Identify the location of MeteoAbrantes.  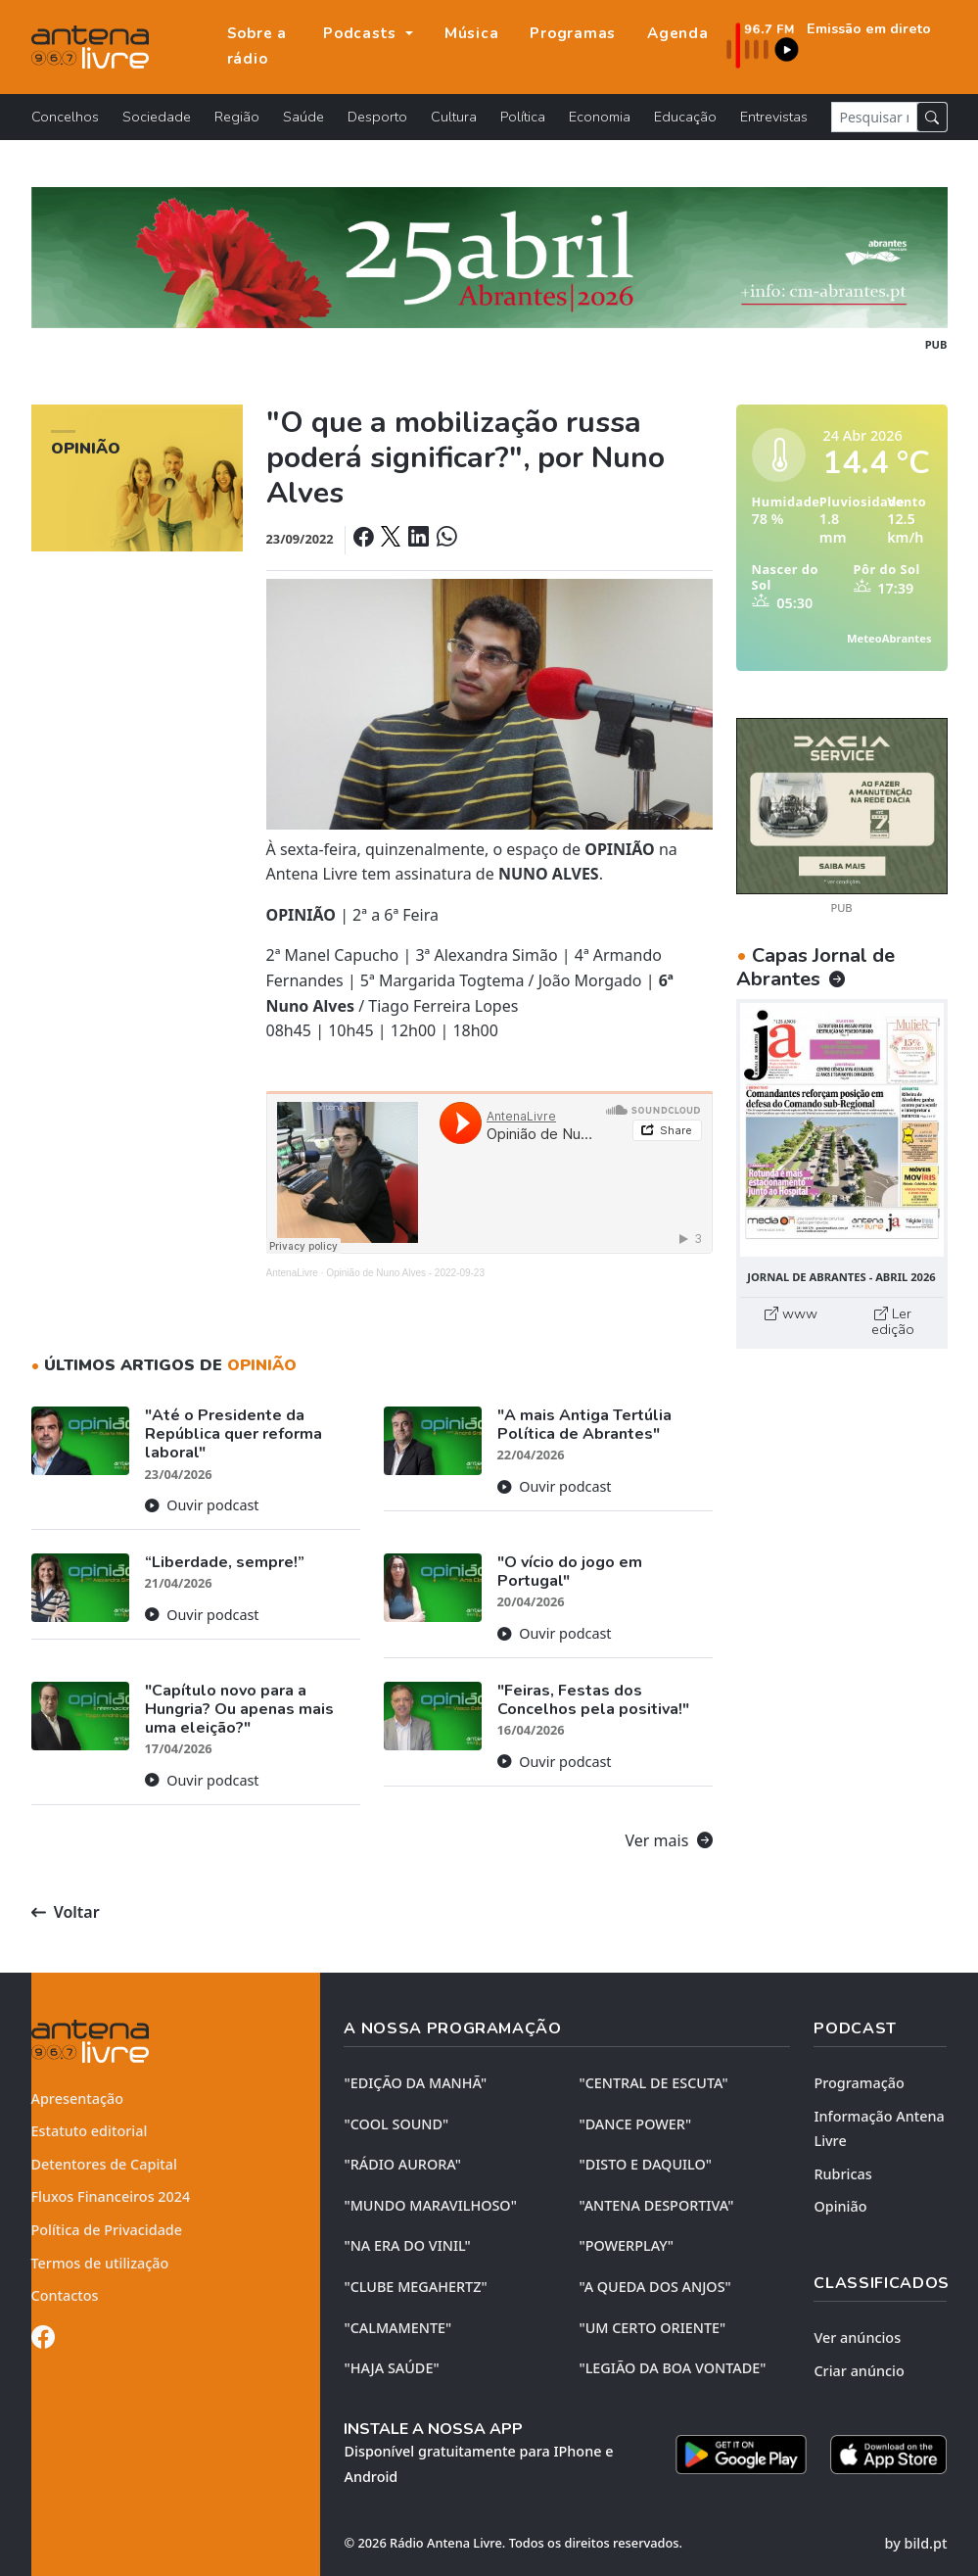
(889, 638).